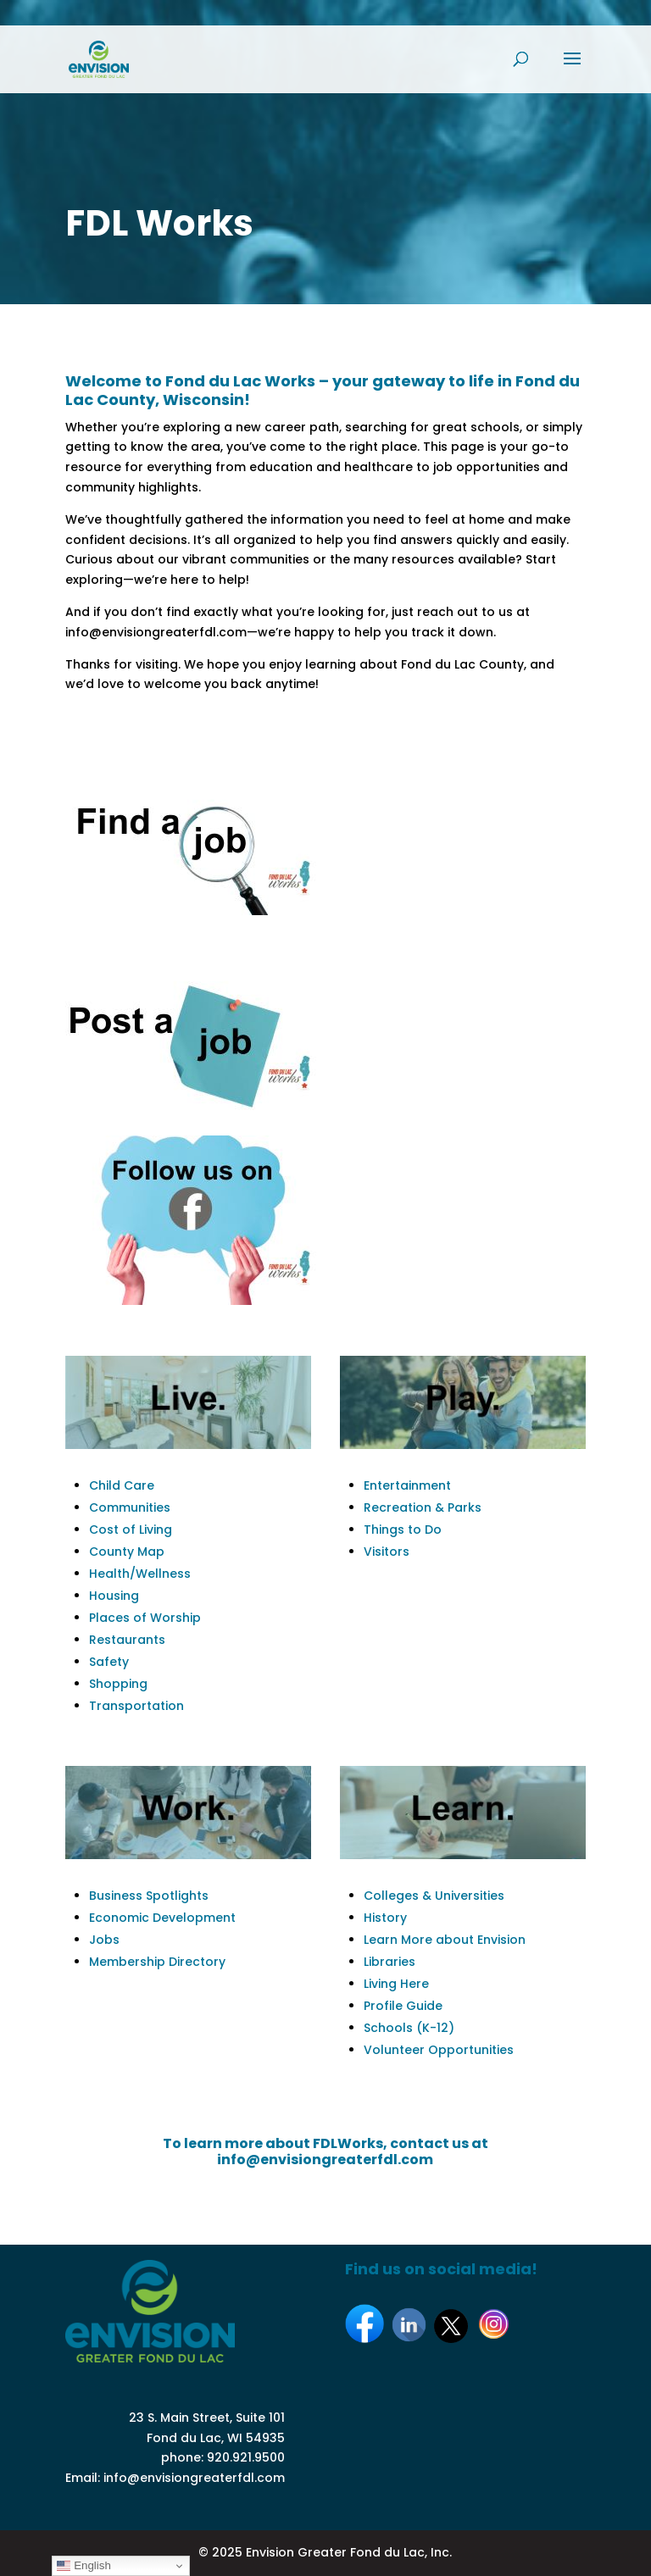 This screenshot has height=2576, width=651. What do you see at coordinates (83, 2566) in the screenshot?
I see `English` at bounding box center [83, 2566].